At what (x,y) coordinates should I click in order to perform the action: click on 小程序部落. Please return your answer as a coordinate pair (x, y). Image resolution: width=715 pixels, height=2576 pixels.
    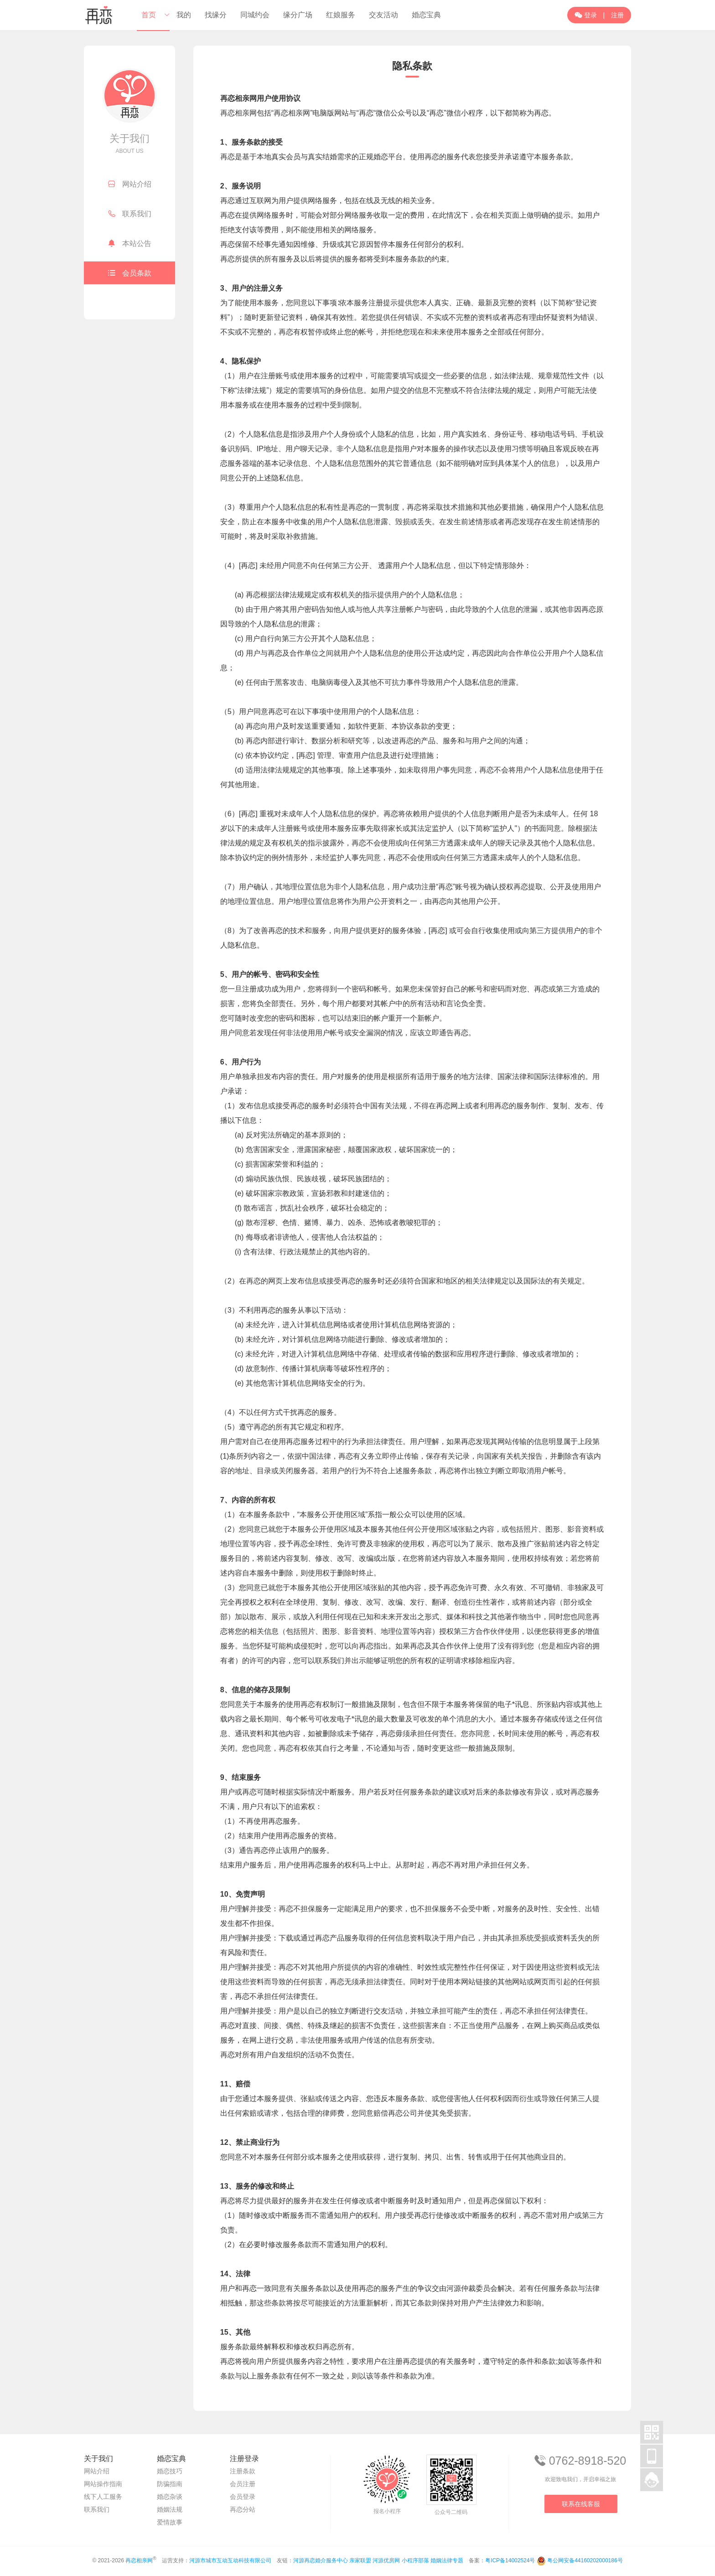
    Looking at the image, I should click on (415, 2560).